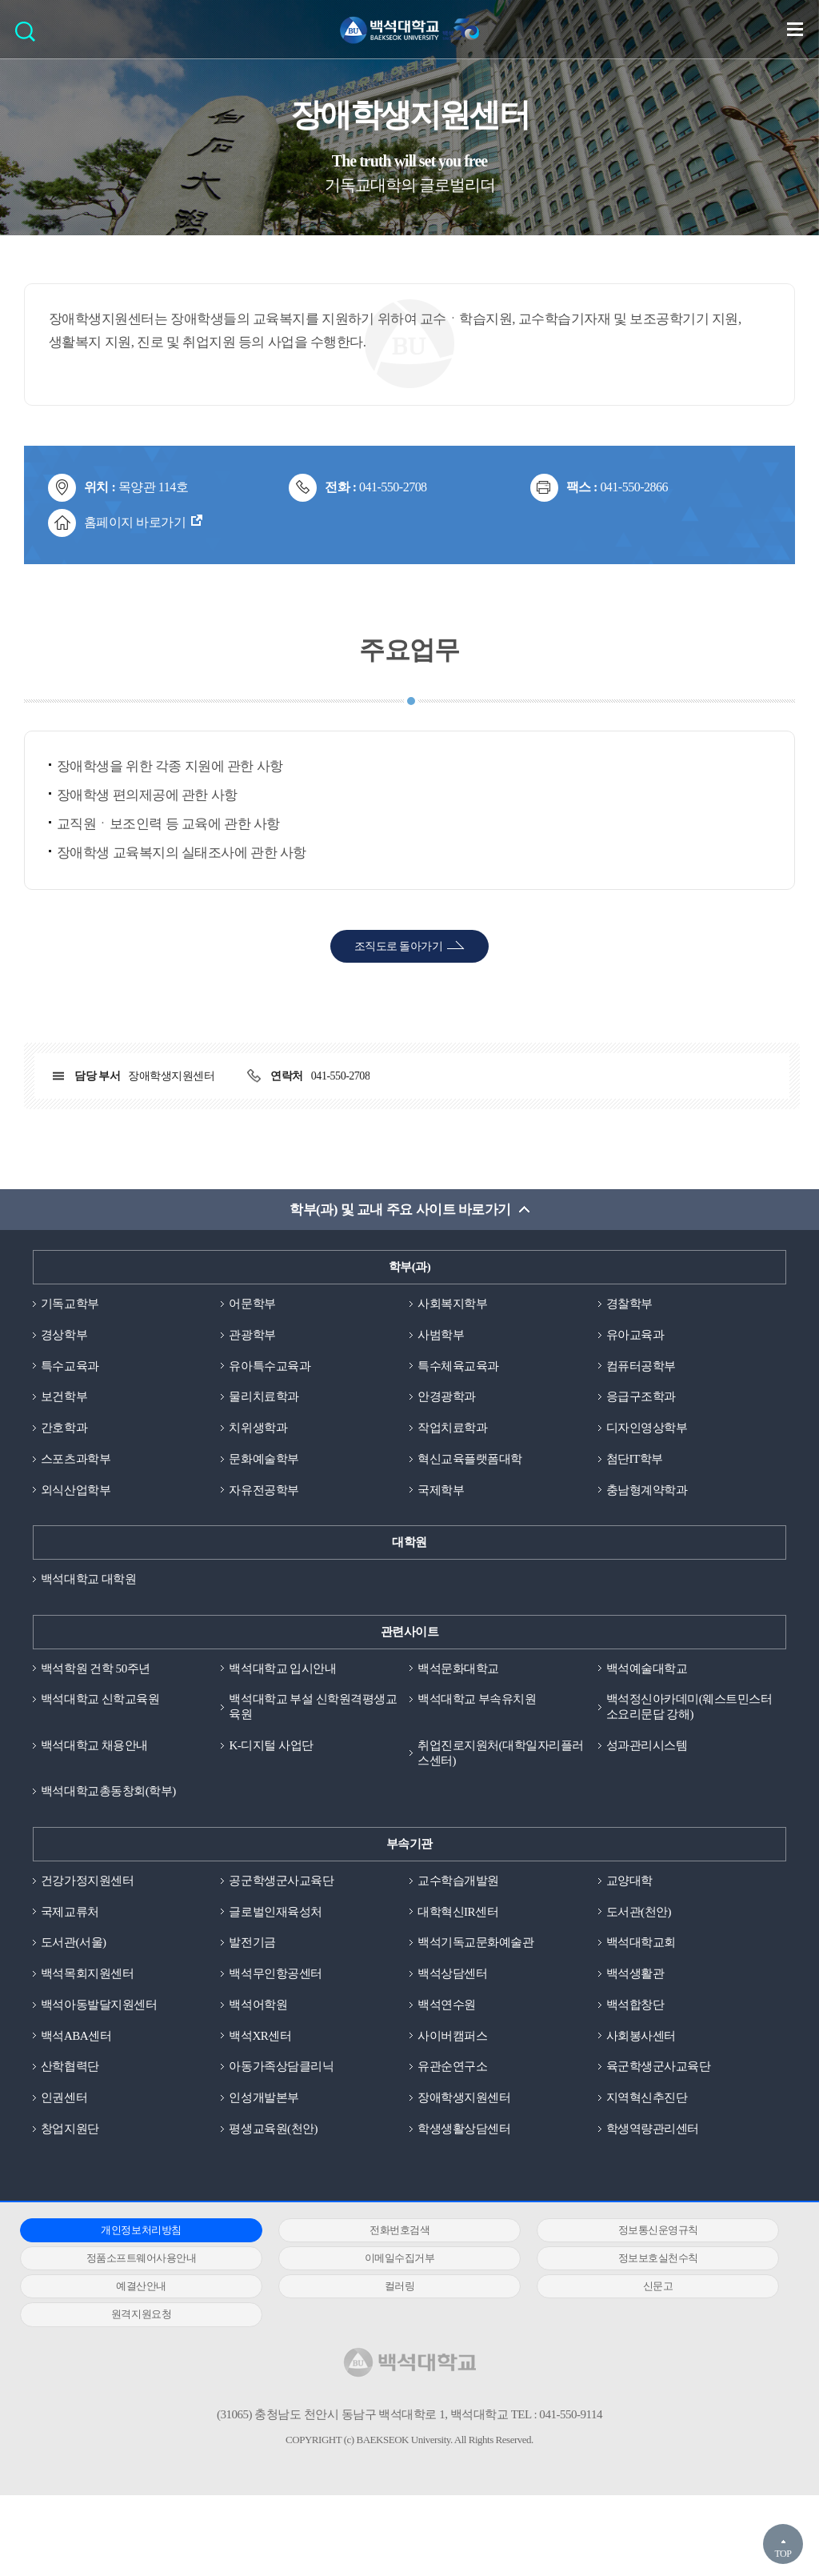  Describe the element at coordinates (658, 2258) in the screenshot. I see `정보보호실천수칙` at that location.